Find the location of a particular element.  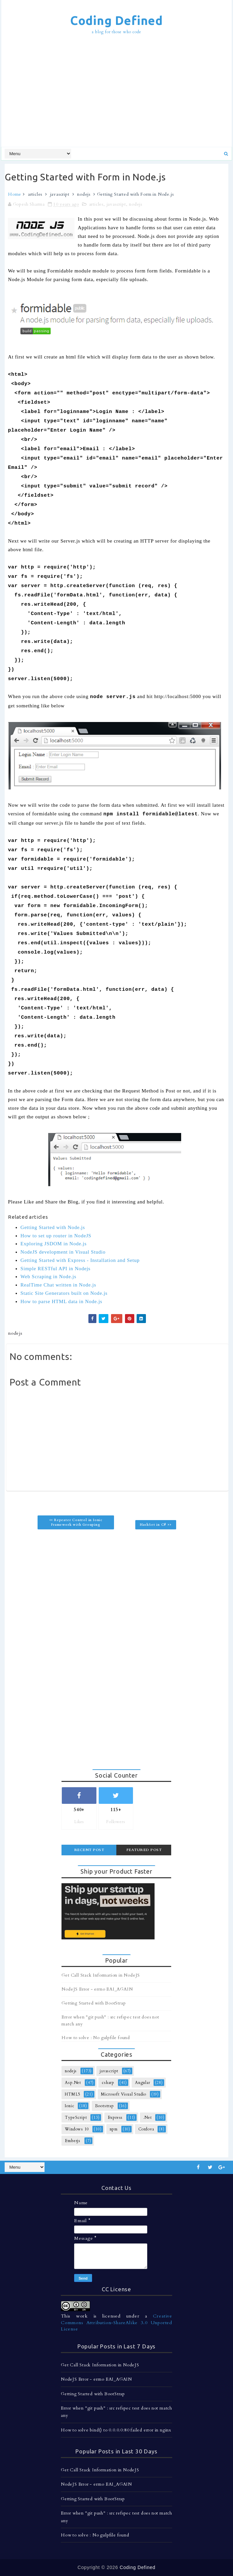

Static Site Generators built on Node.js is located at coordinates (64, 1293).